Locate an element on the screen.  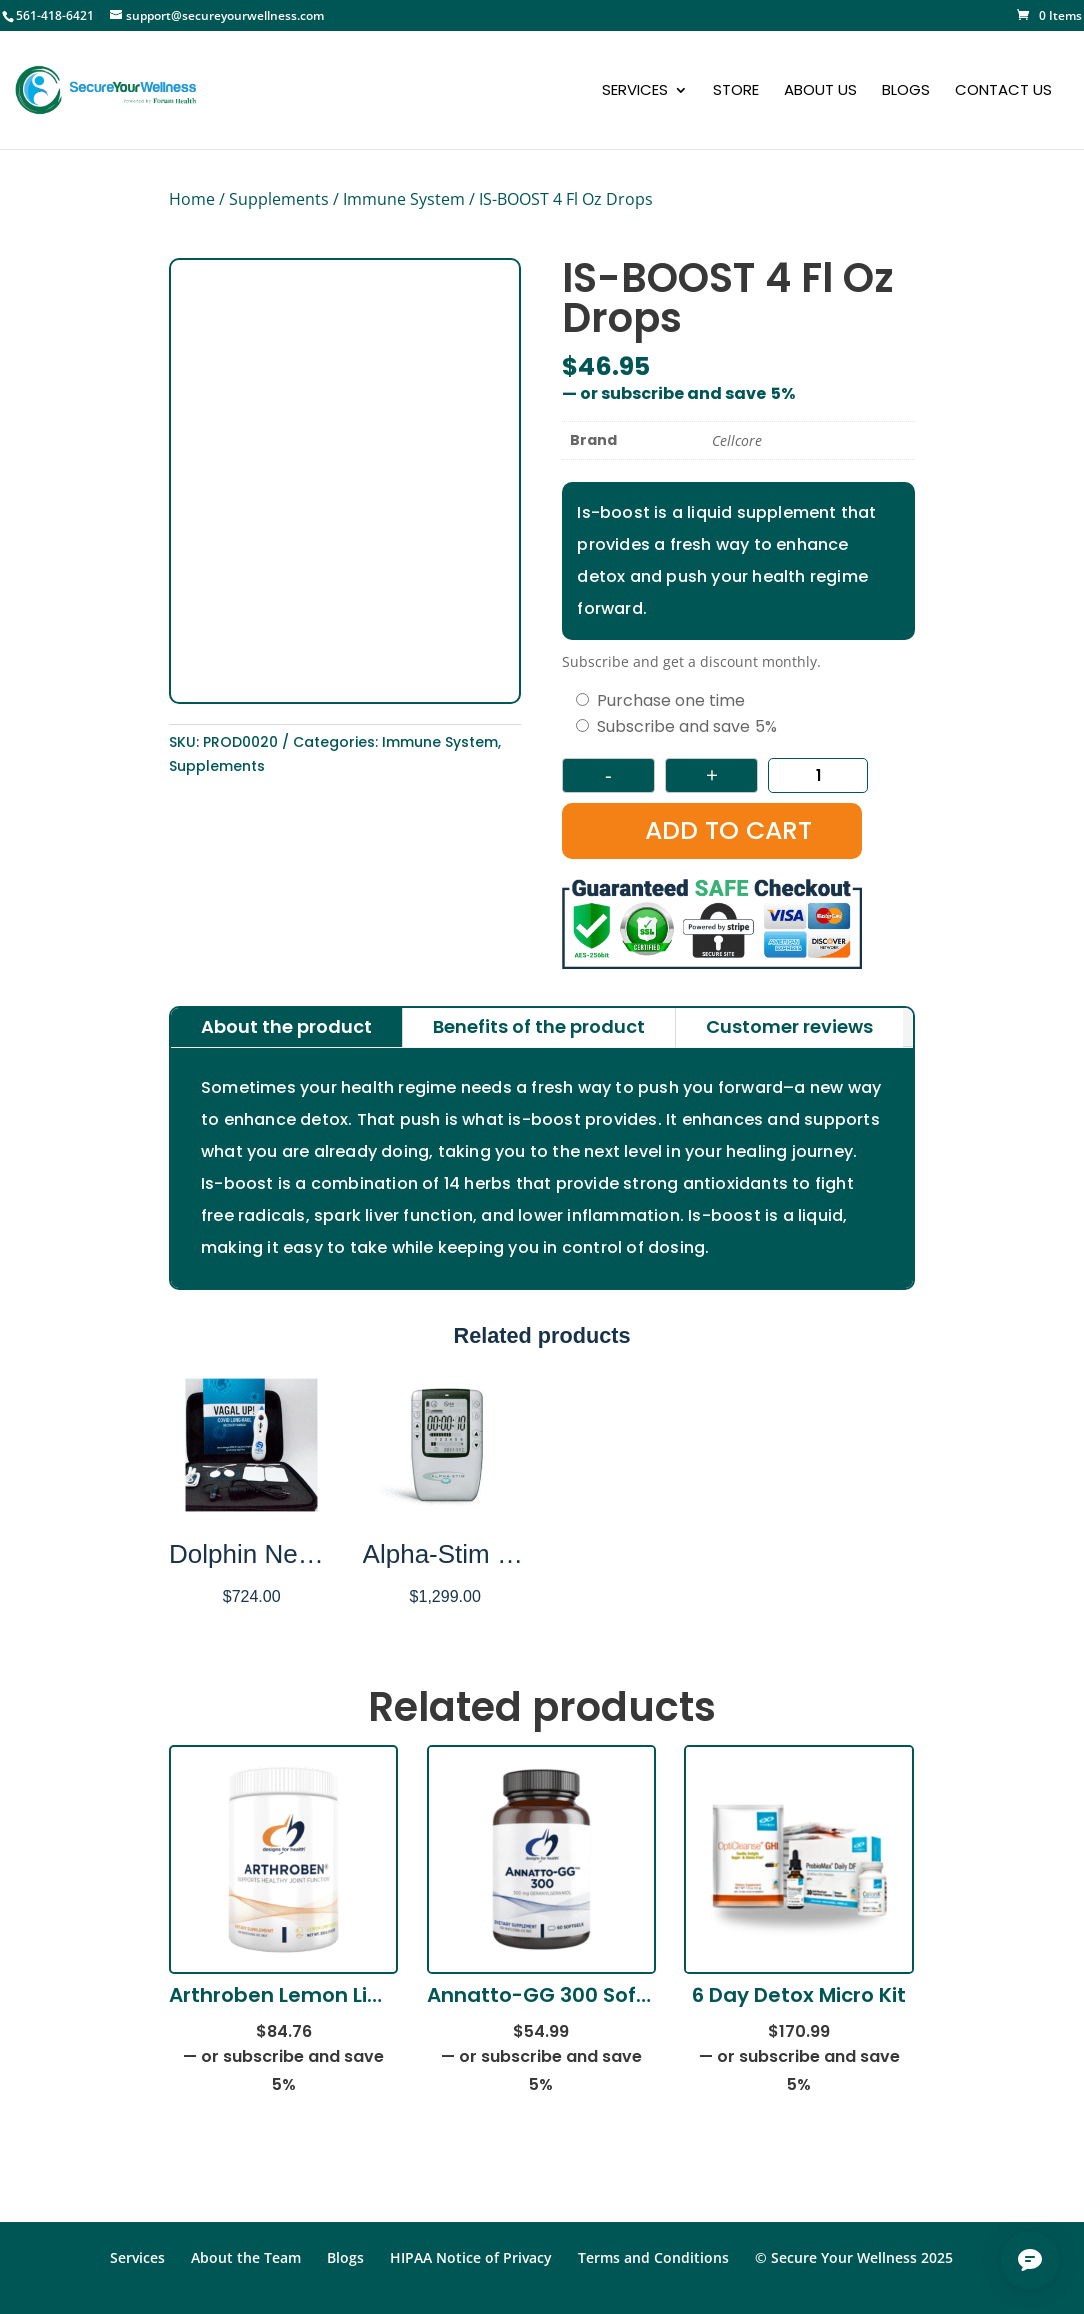
Terms and Conditions is located at coordinates (653, 2257).